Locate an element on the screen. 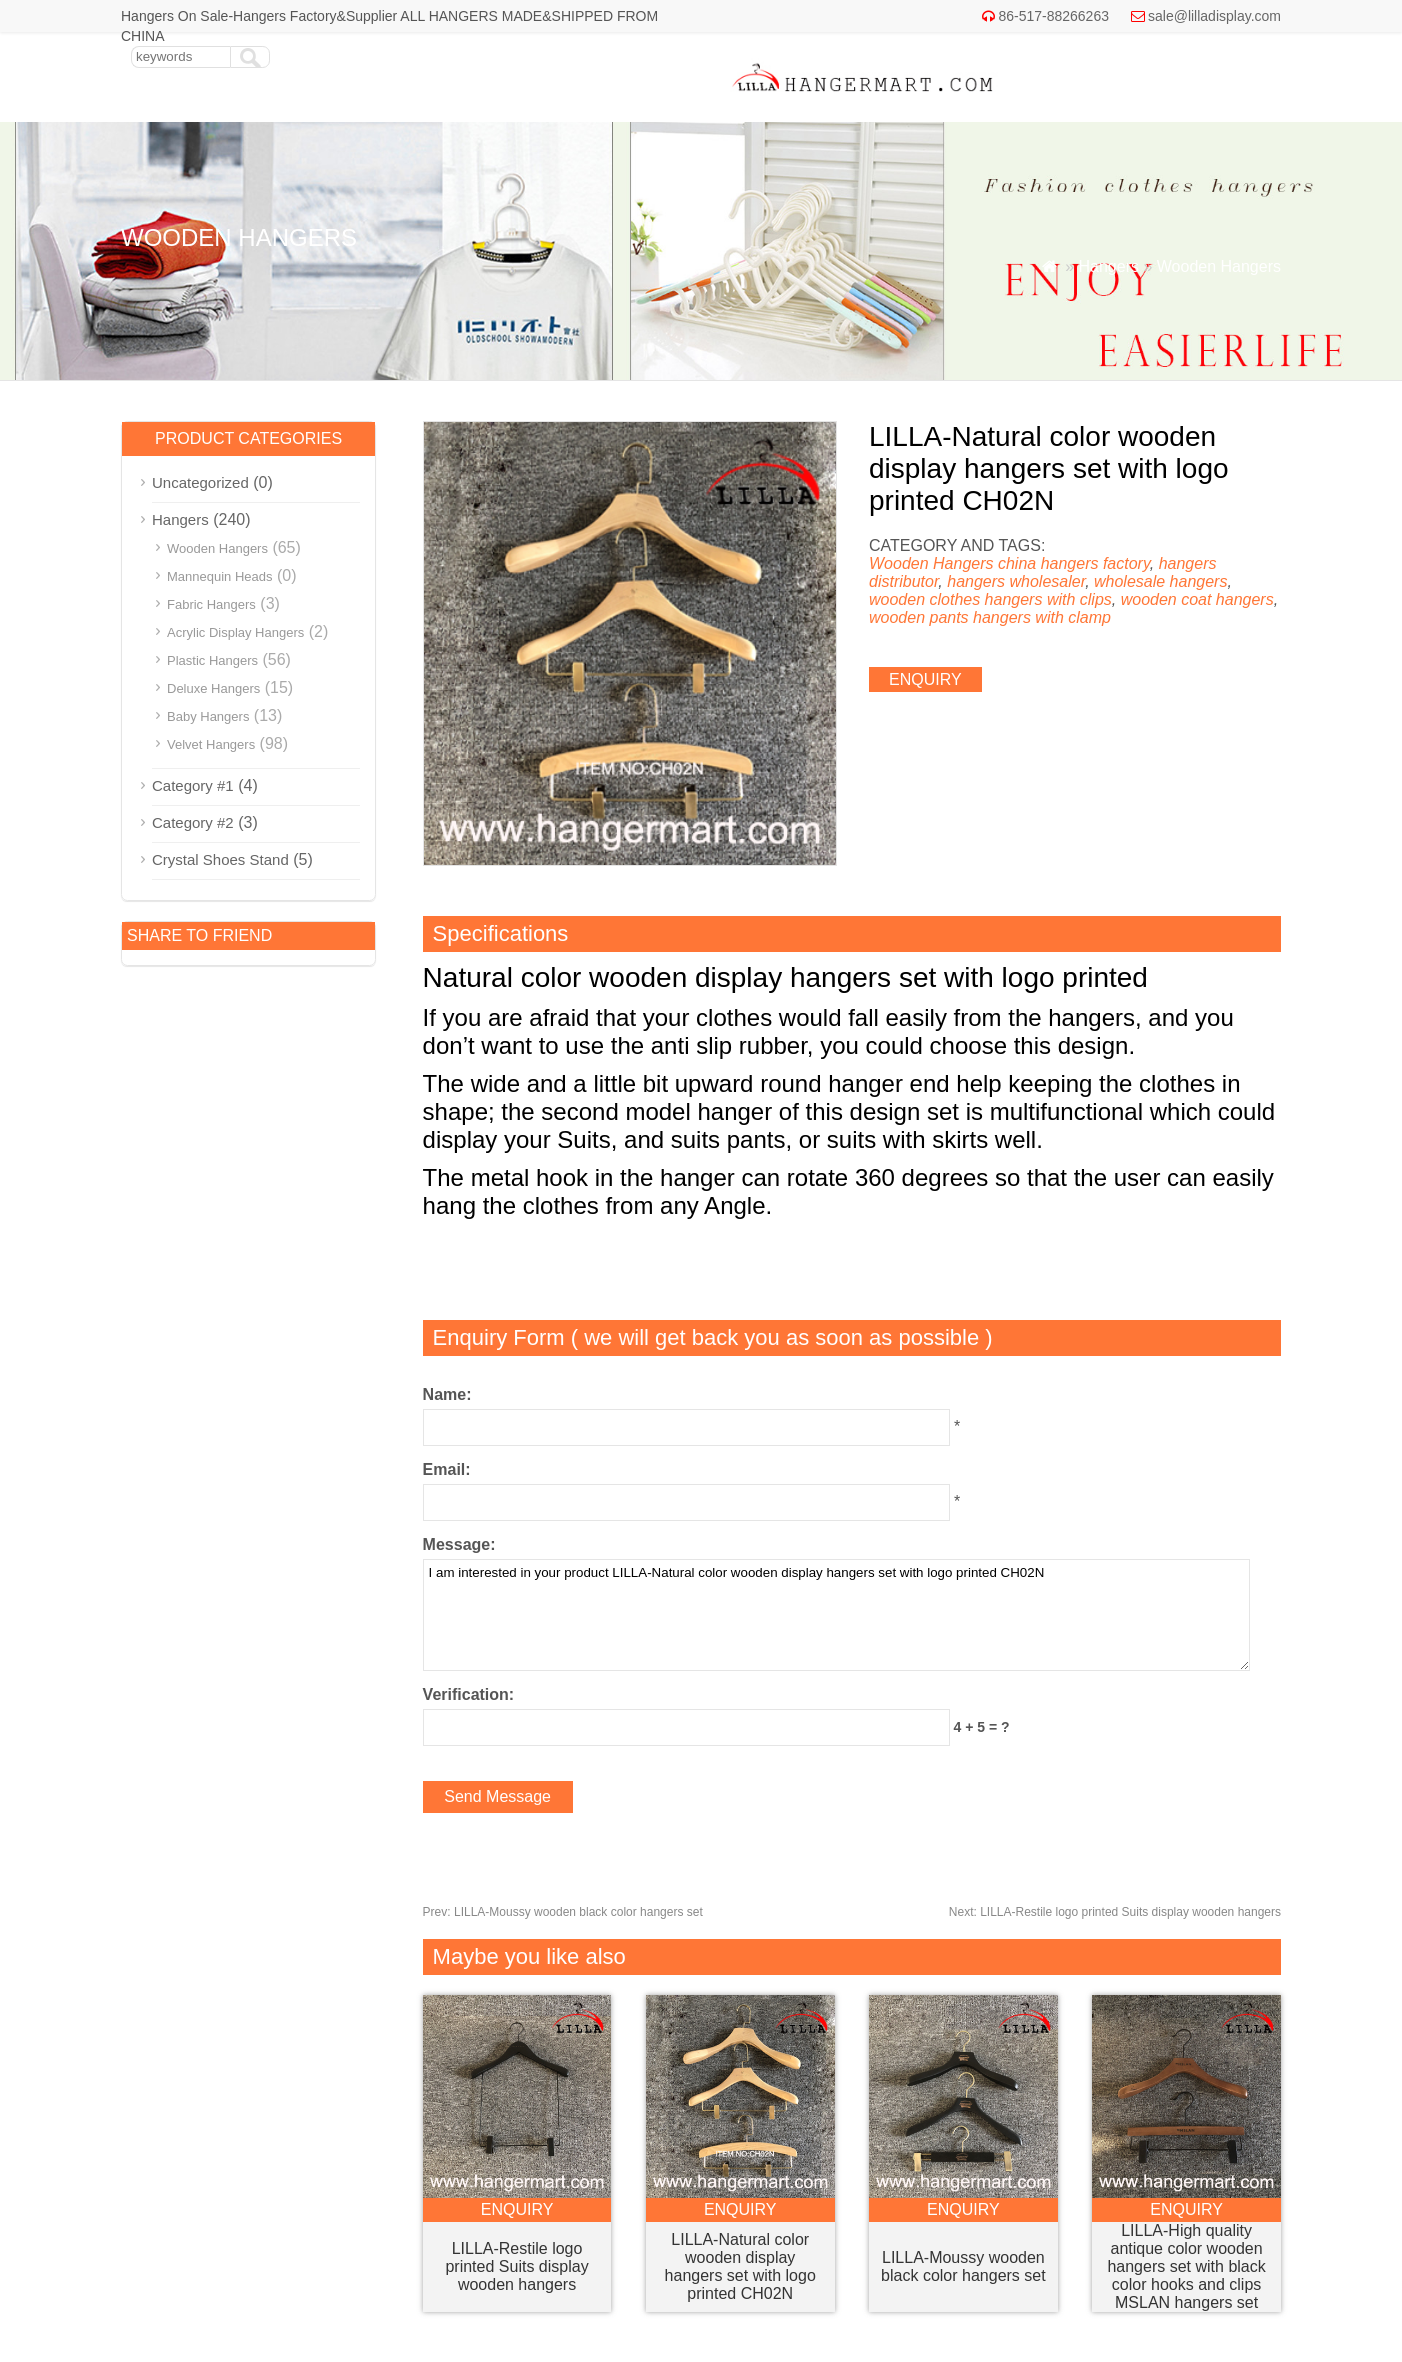 The height and width of the screenshot is (2362, 1402). Fabric Hangers is located at coordinates (211, 604).